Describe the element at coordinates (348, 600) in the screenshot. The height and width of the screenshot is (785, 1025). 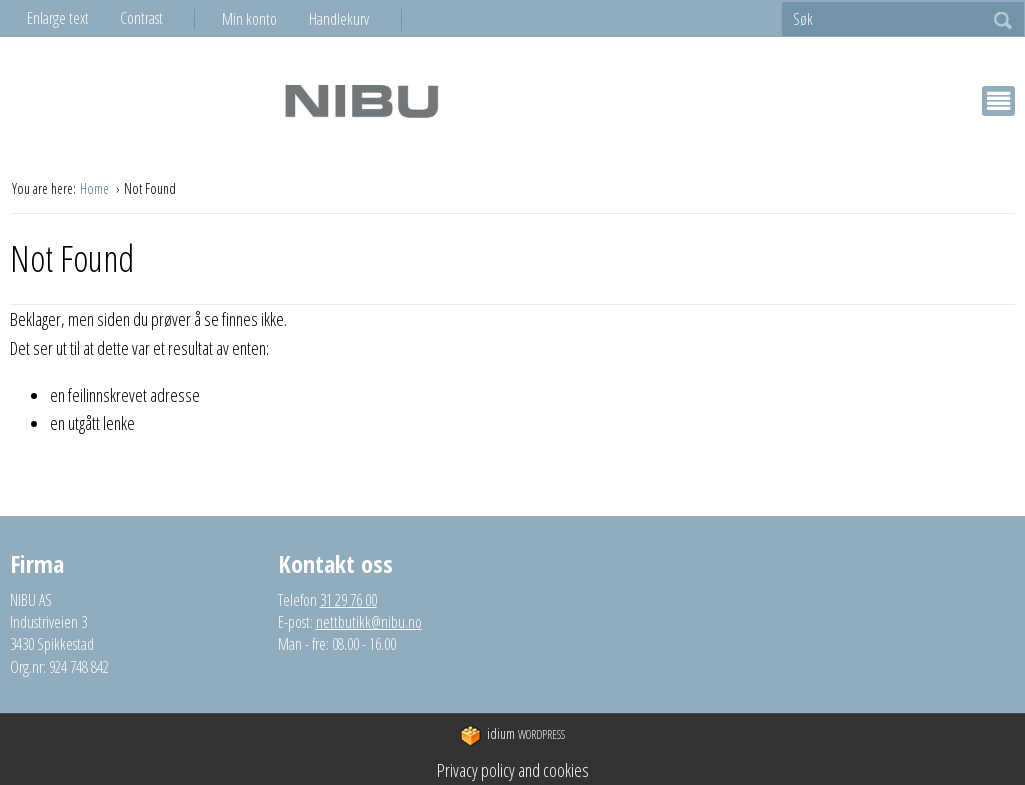
I see `31 29 76 00` at that location.